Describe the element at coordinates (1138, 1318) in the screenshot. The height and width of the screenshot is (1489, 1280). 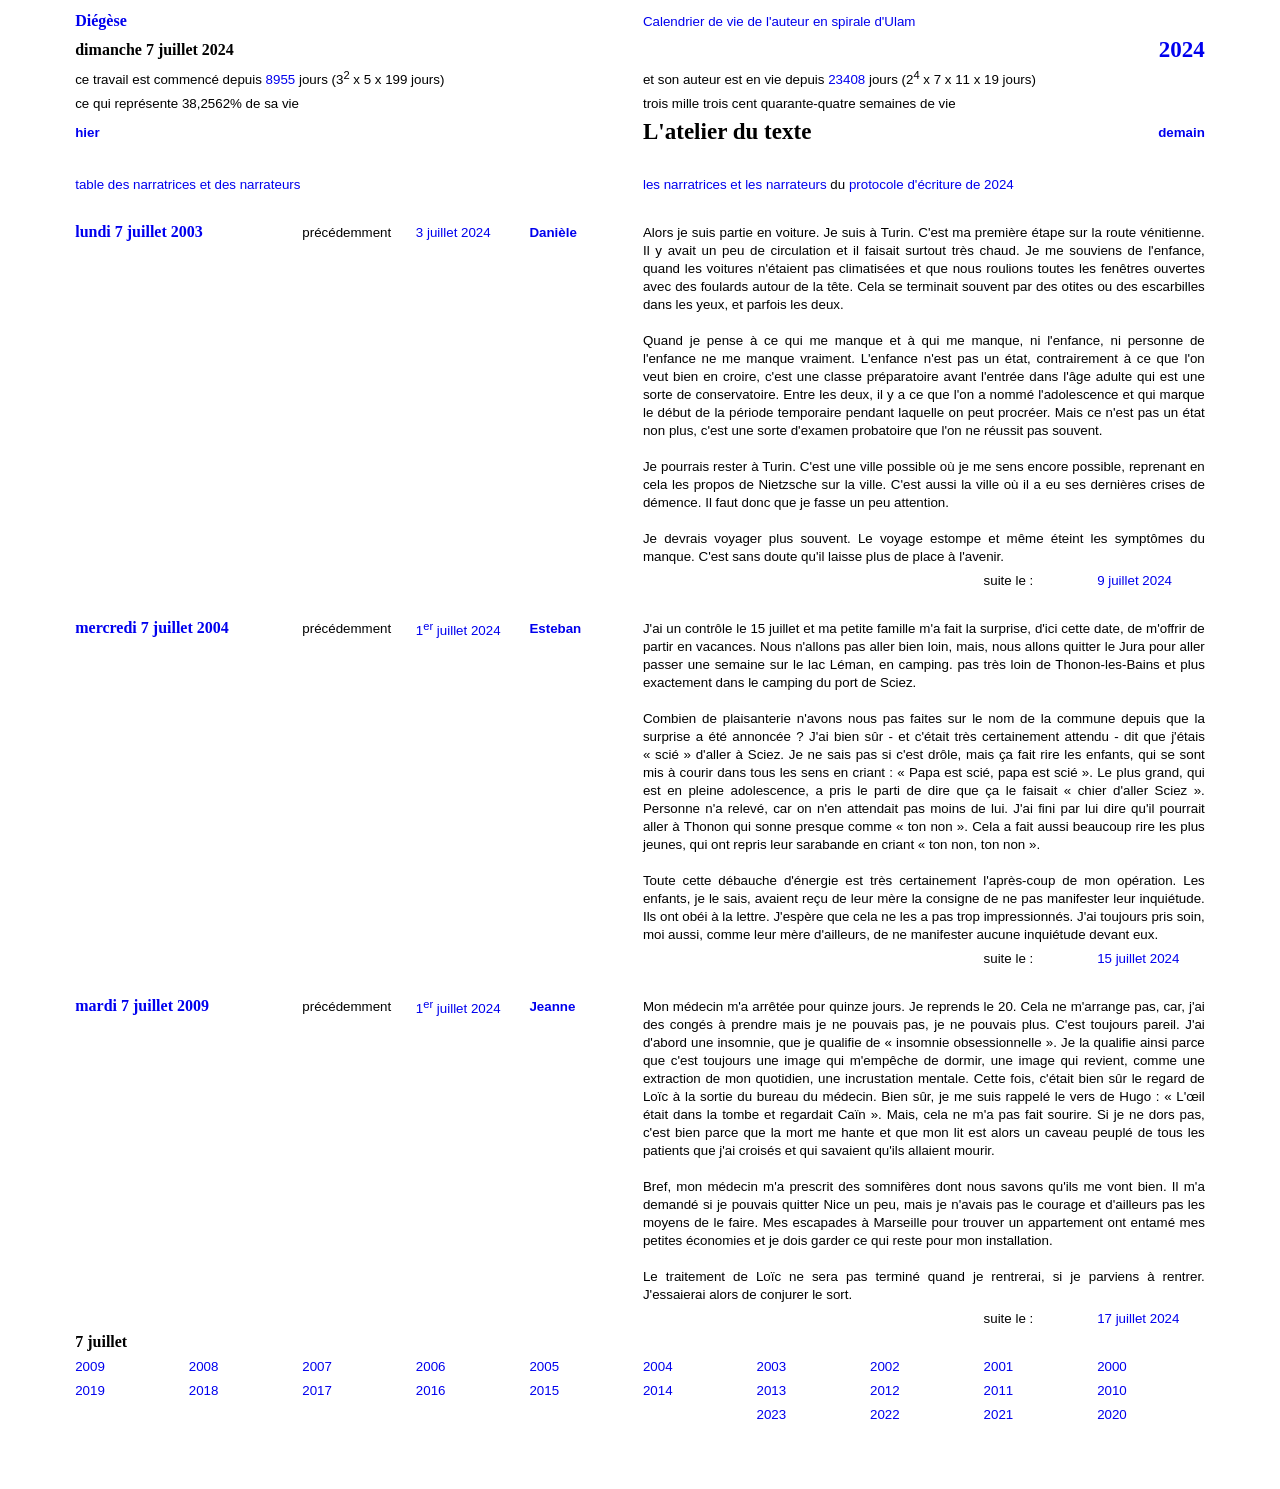
I see `17 juillet 2024` at that location.